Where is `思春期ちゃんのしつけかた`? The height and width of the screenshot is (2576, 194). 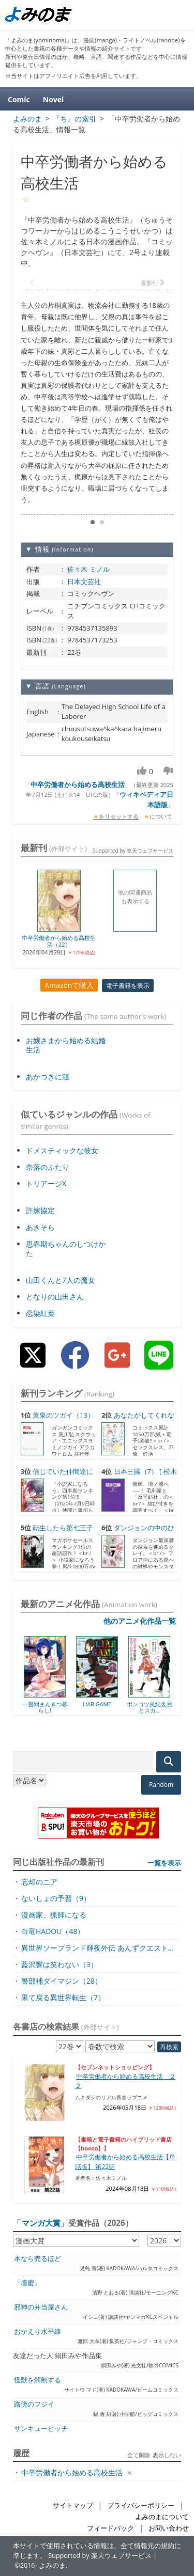 思春期ちゃんのしつけかた is located at coordinates (66, 1248).